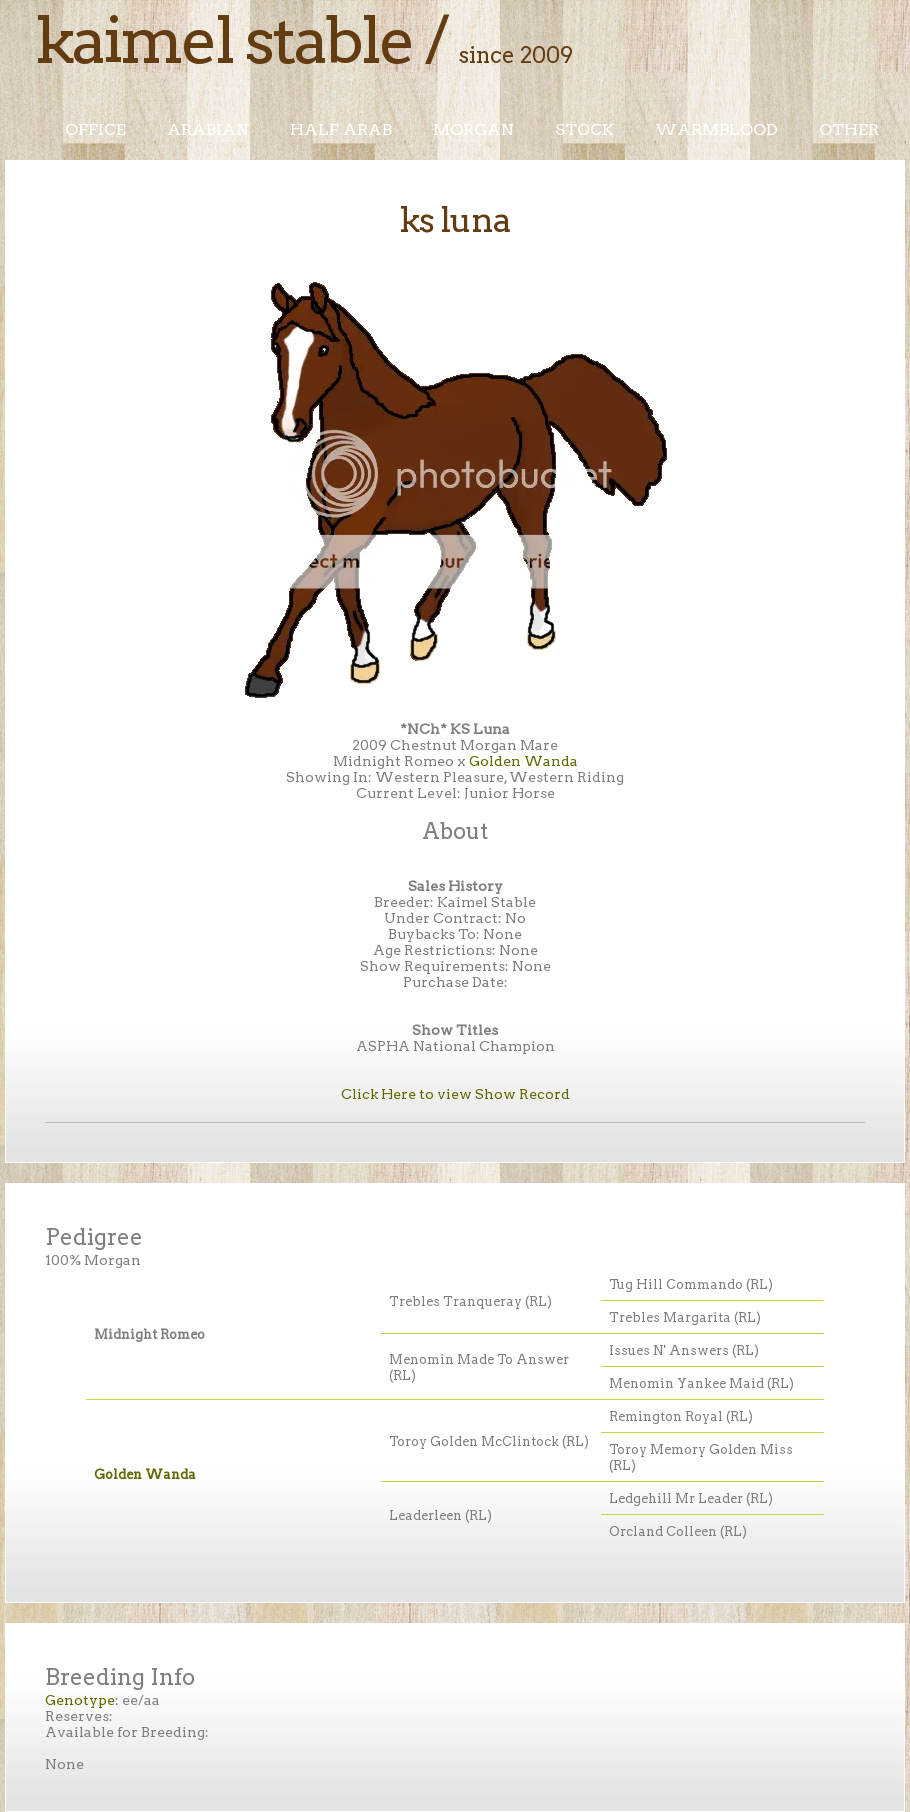 This screenshot has width=910, height=1812. What do you see at coordinates (208, 129) in the screenshot?
I see `Arabian` at bounding box center [208, 129].